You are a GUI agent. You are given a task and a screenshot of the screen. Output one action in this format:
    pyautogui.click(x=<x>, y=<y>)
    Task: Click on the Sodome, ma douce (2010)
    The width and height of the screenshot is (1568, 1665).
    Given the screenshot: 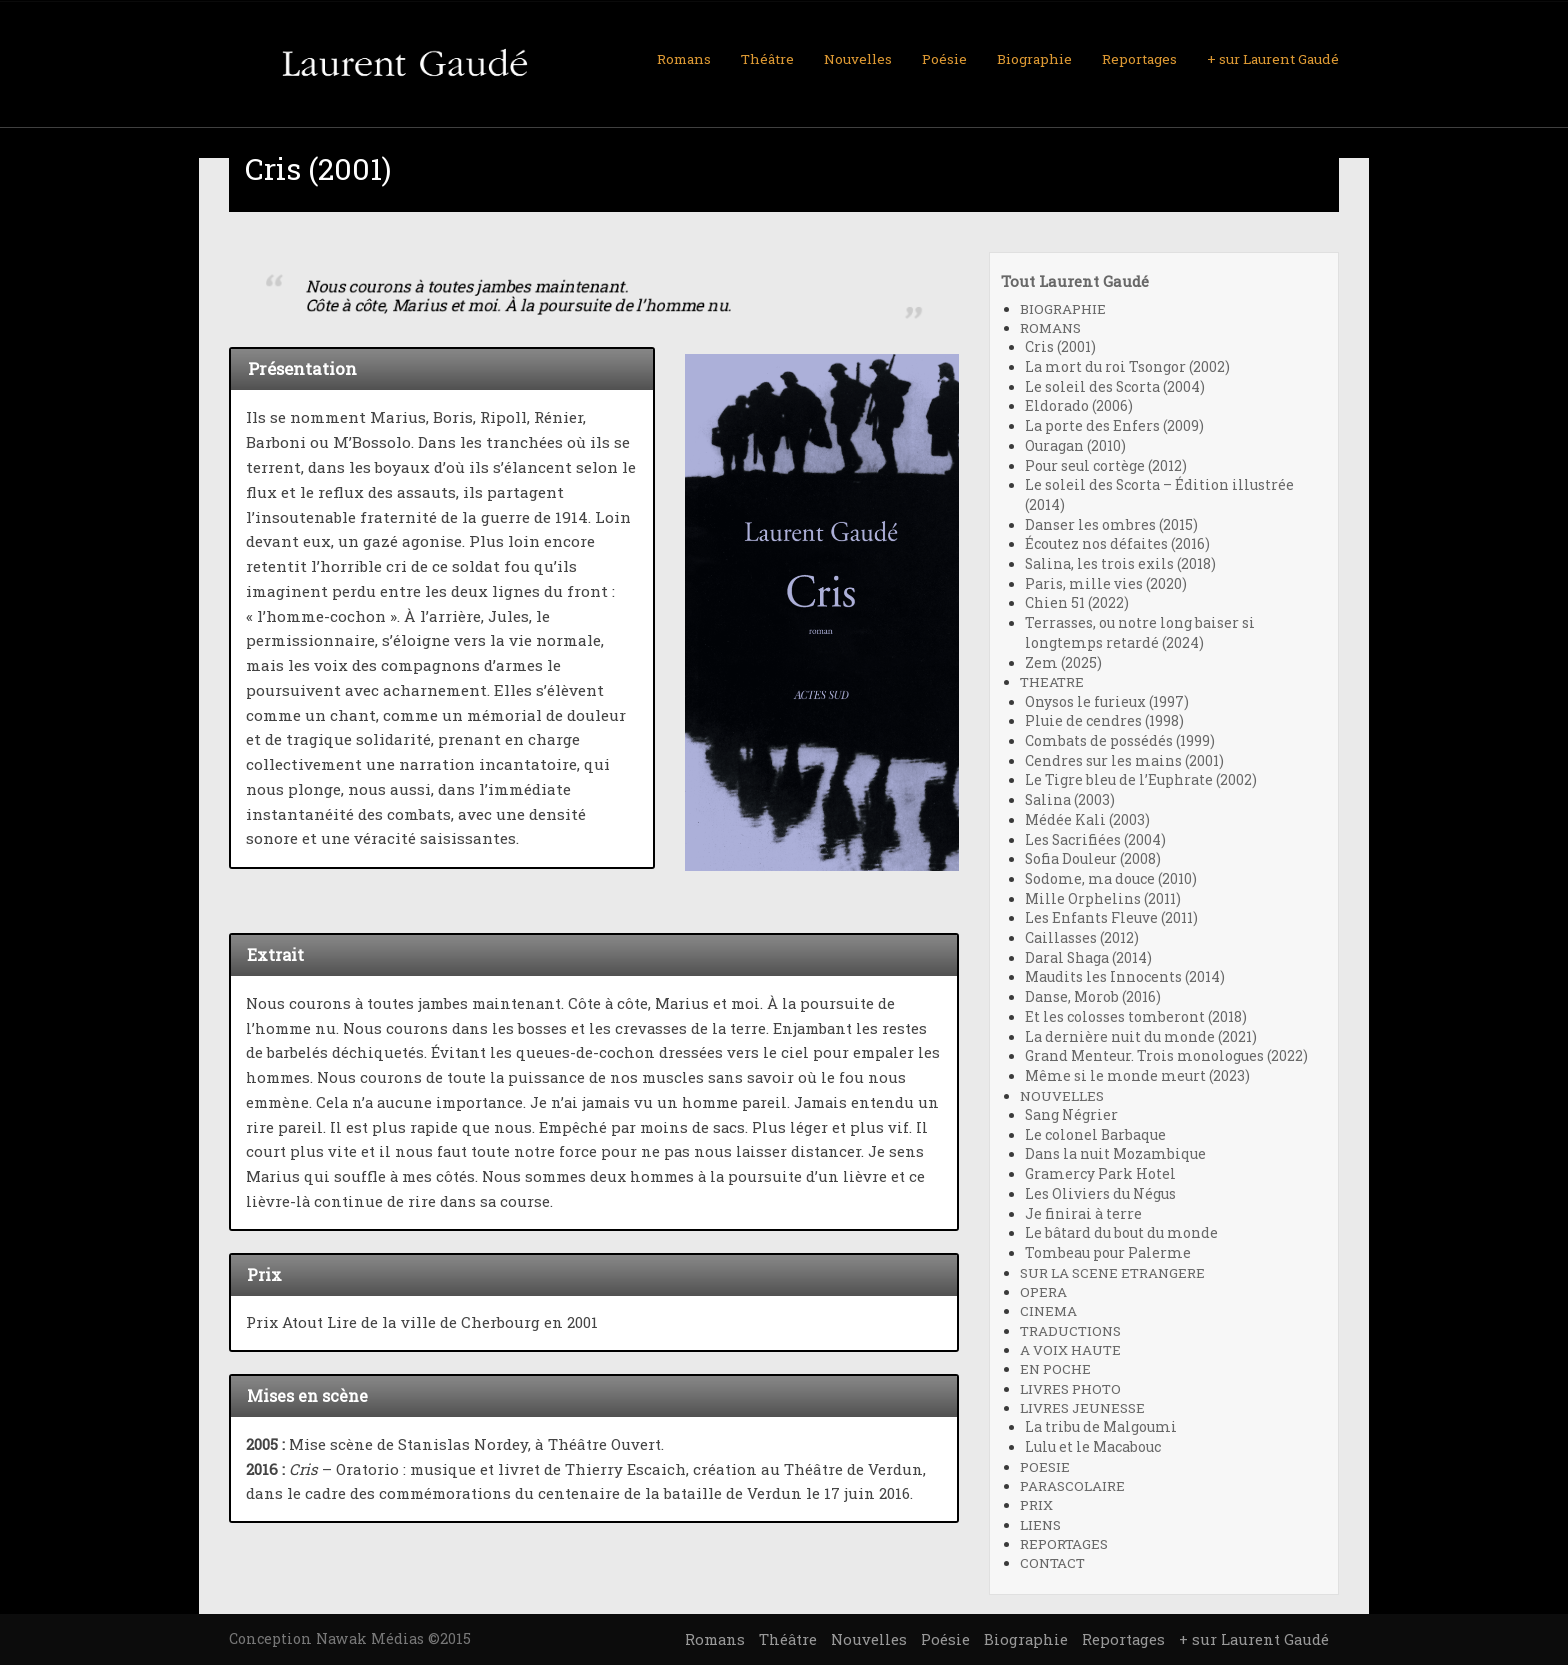 What is the action you would take?
    pyautogui.click(x=1111, y=879)
    